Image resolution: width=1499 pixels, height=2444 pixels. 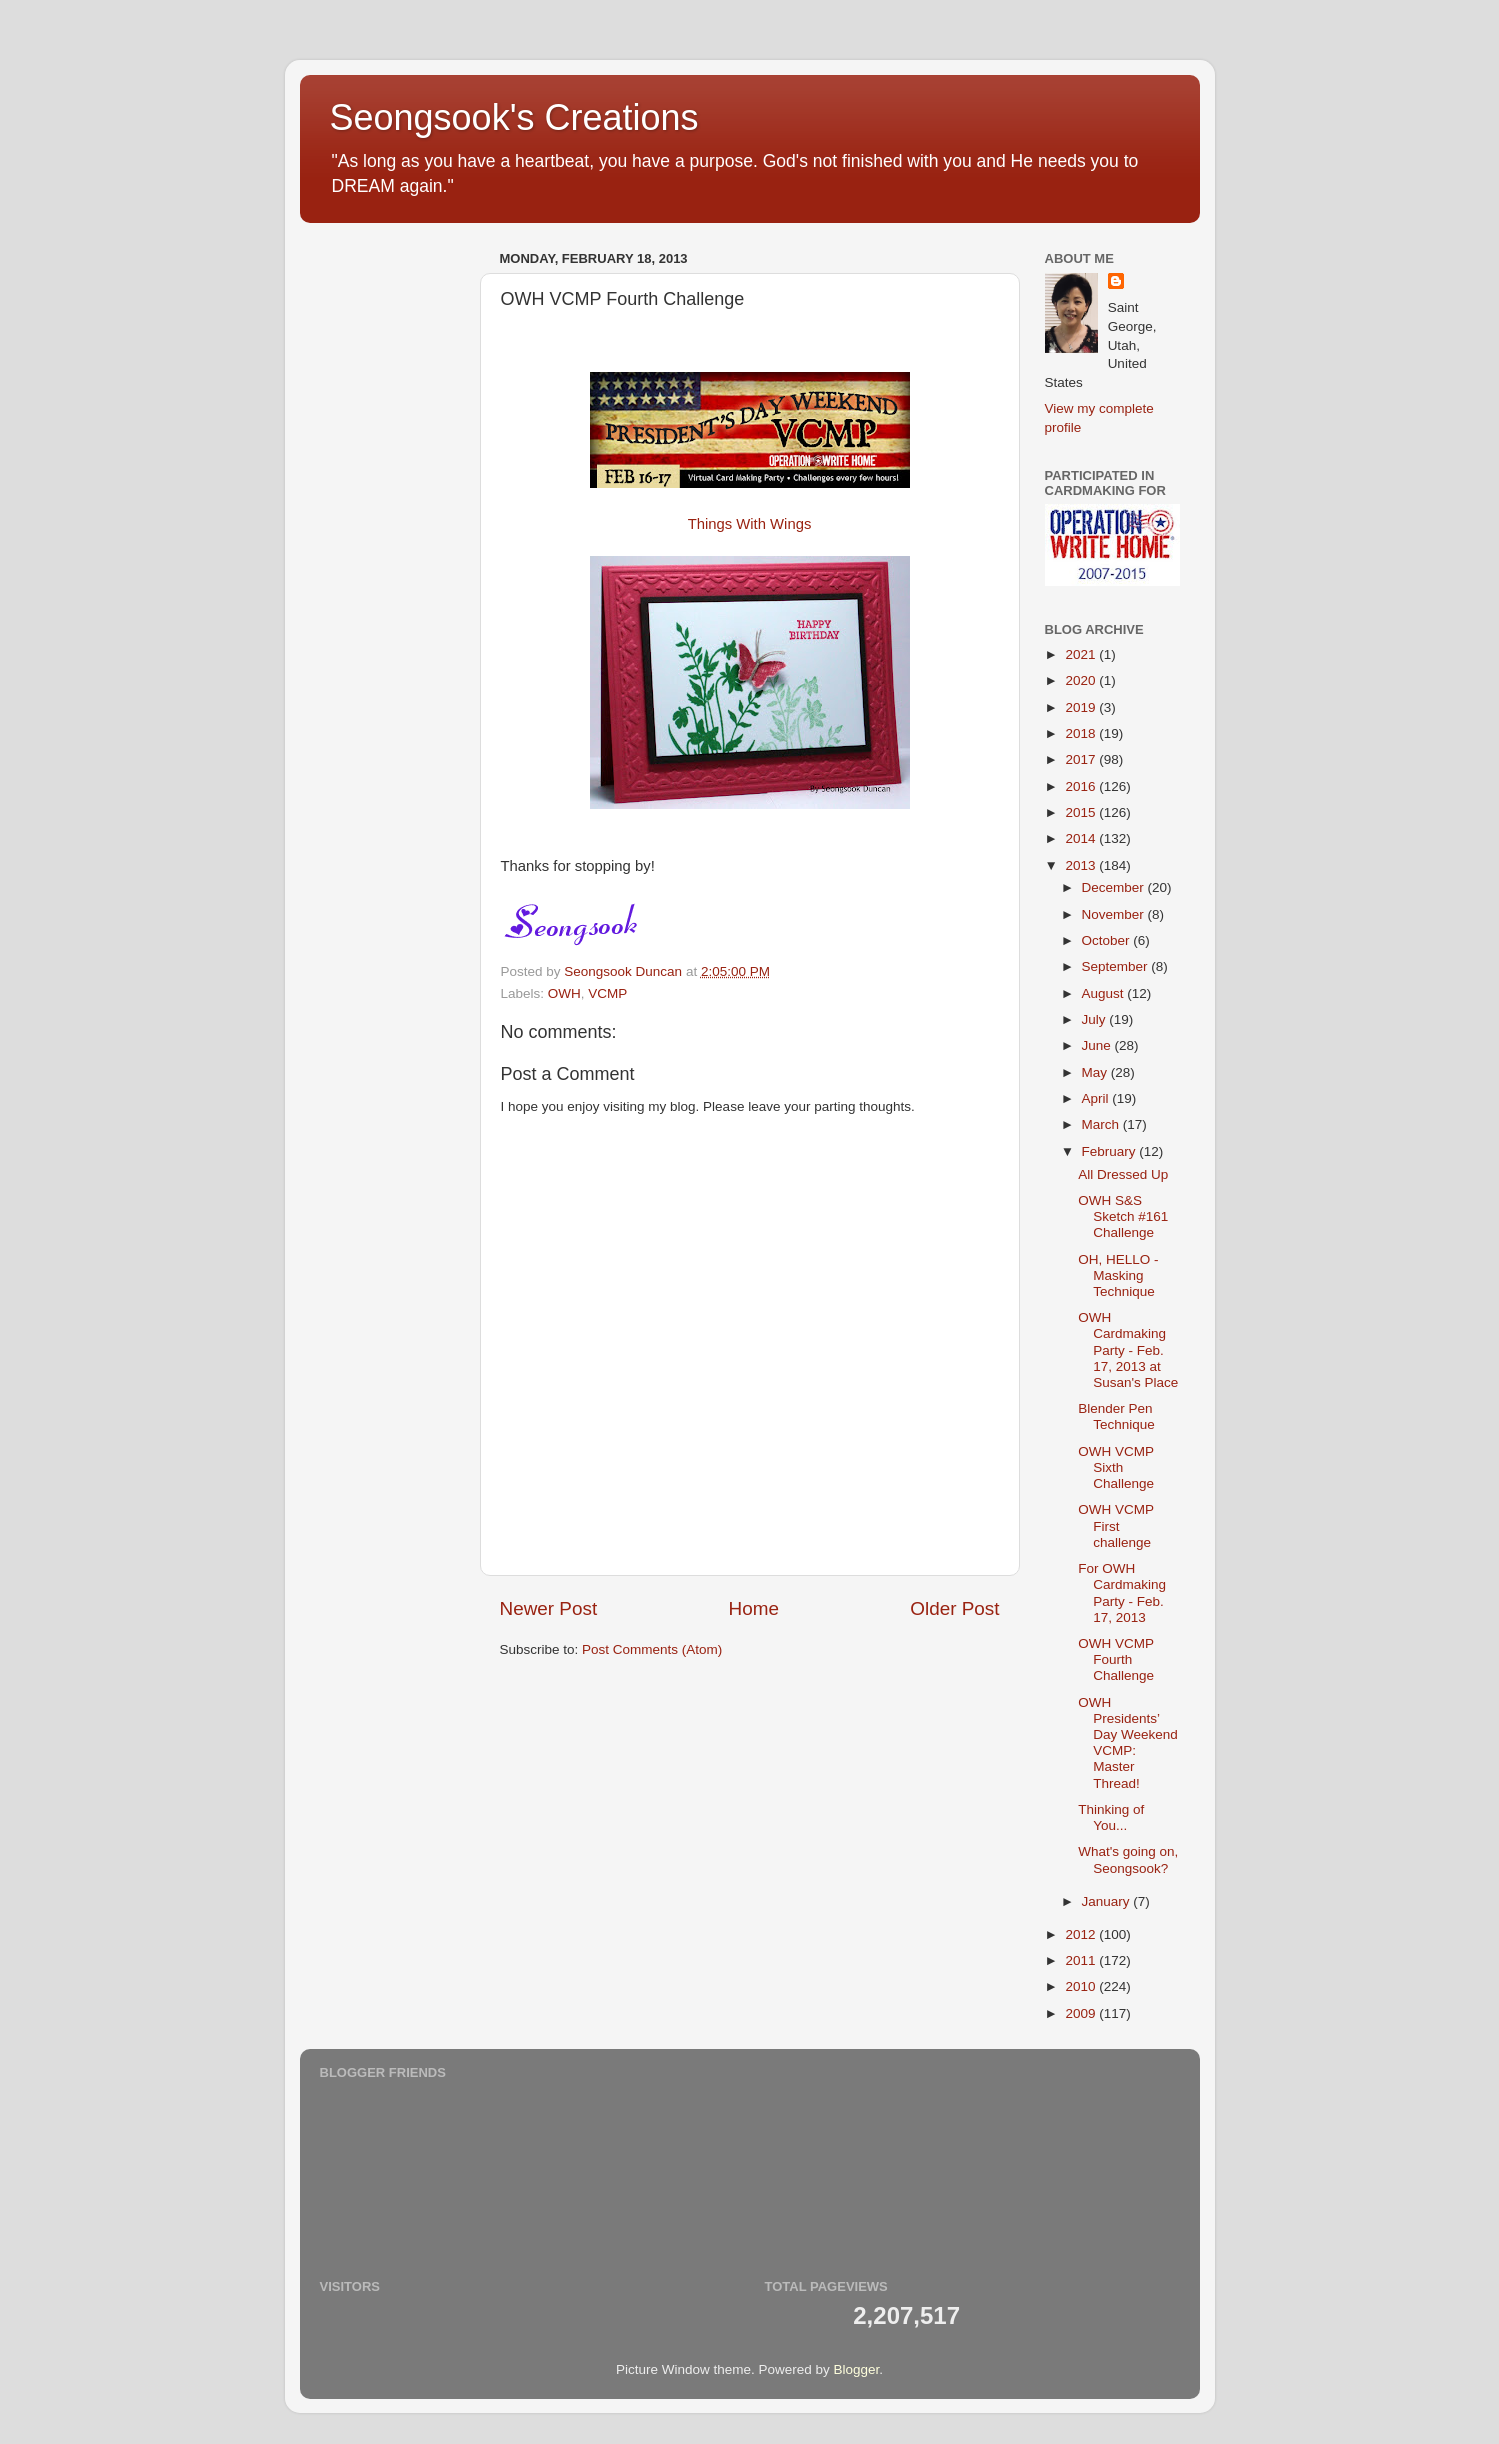 What do you see at coordinates (1082, 1986) in the screenshot?
I see `2010` at bounding box center [1082, 1986].